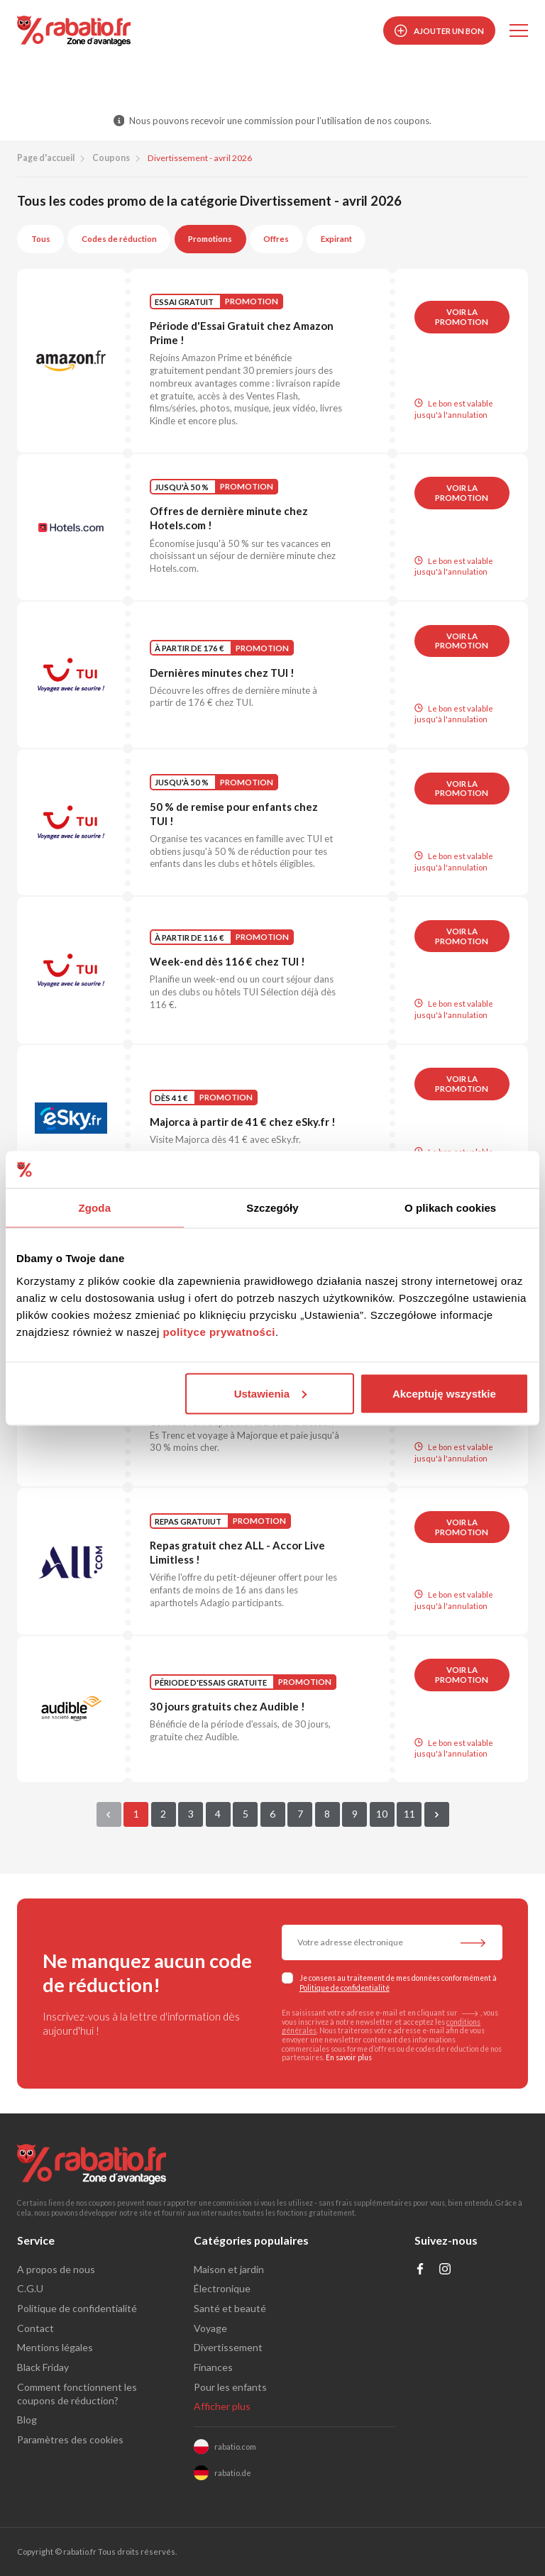  What do you see at coordinates (419, 2270) in the screenshot?
I see `[Profil na Facebooku]` at bounding box center [419, 2270].